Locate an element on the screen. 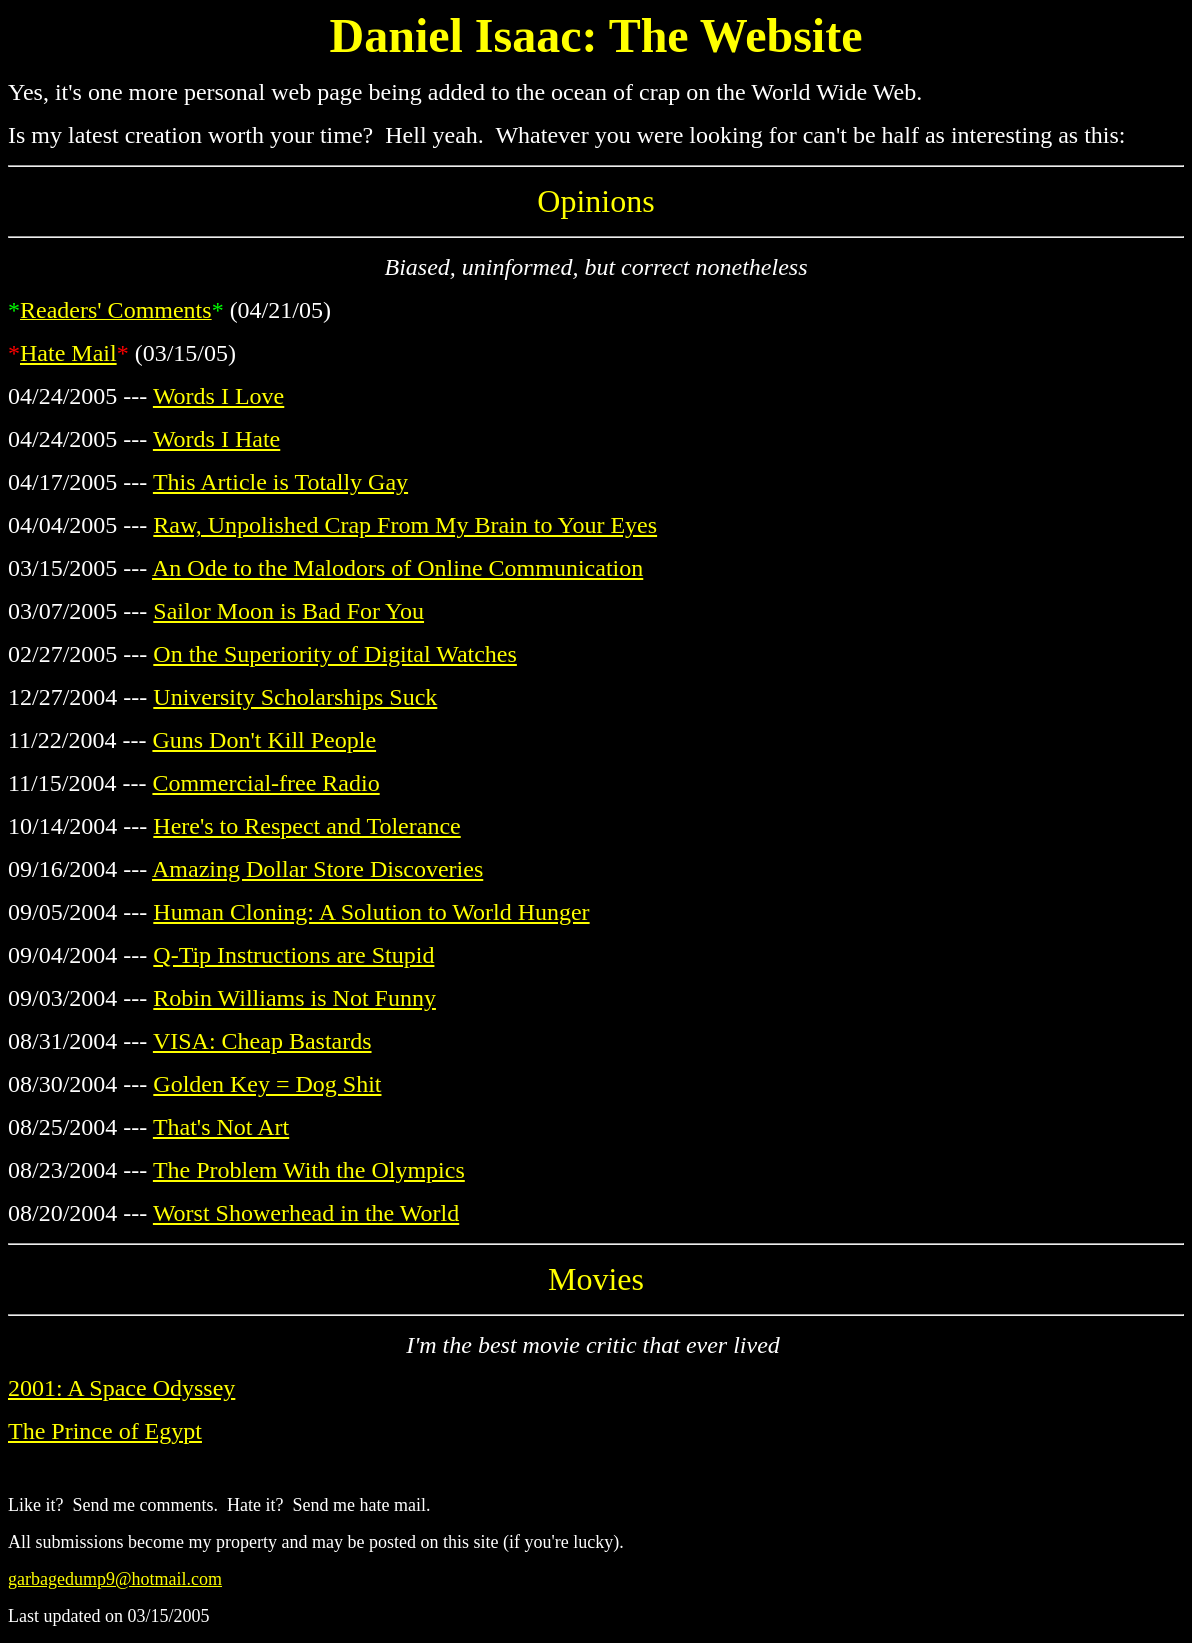  Words I Love is located at coordinates (218, 396).